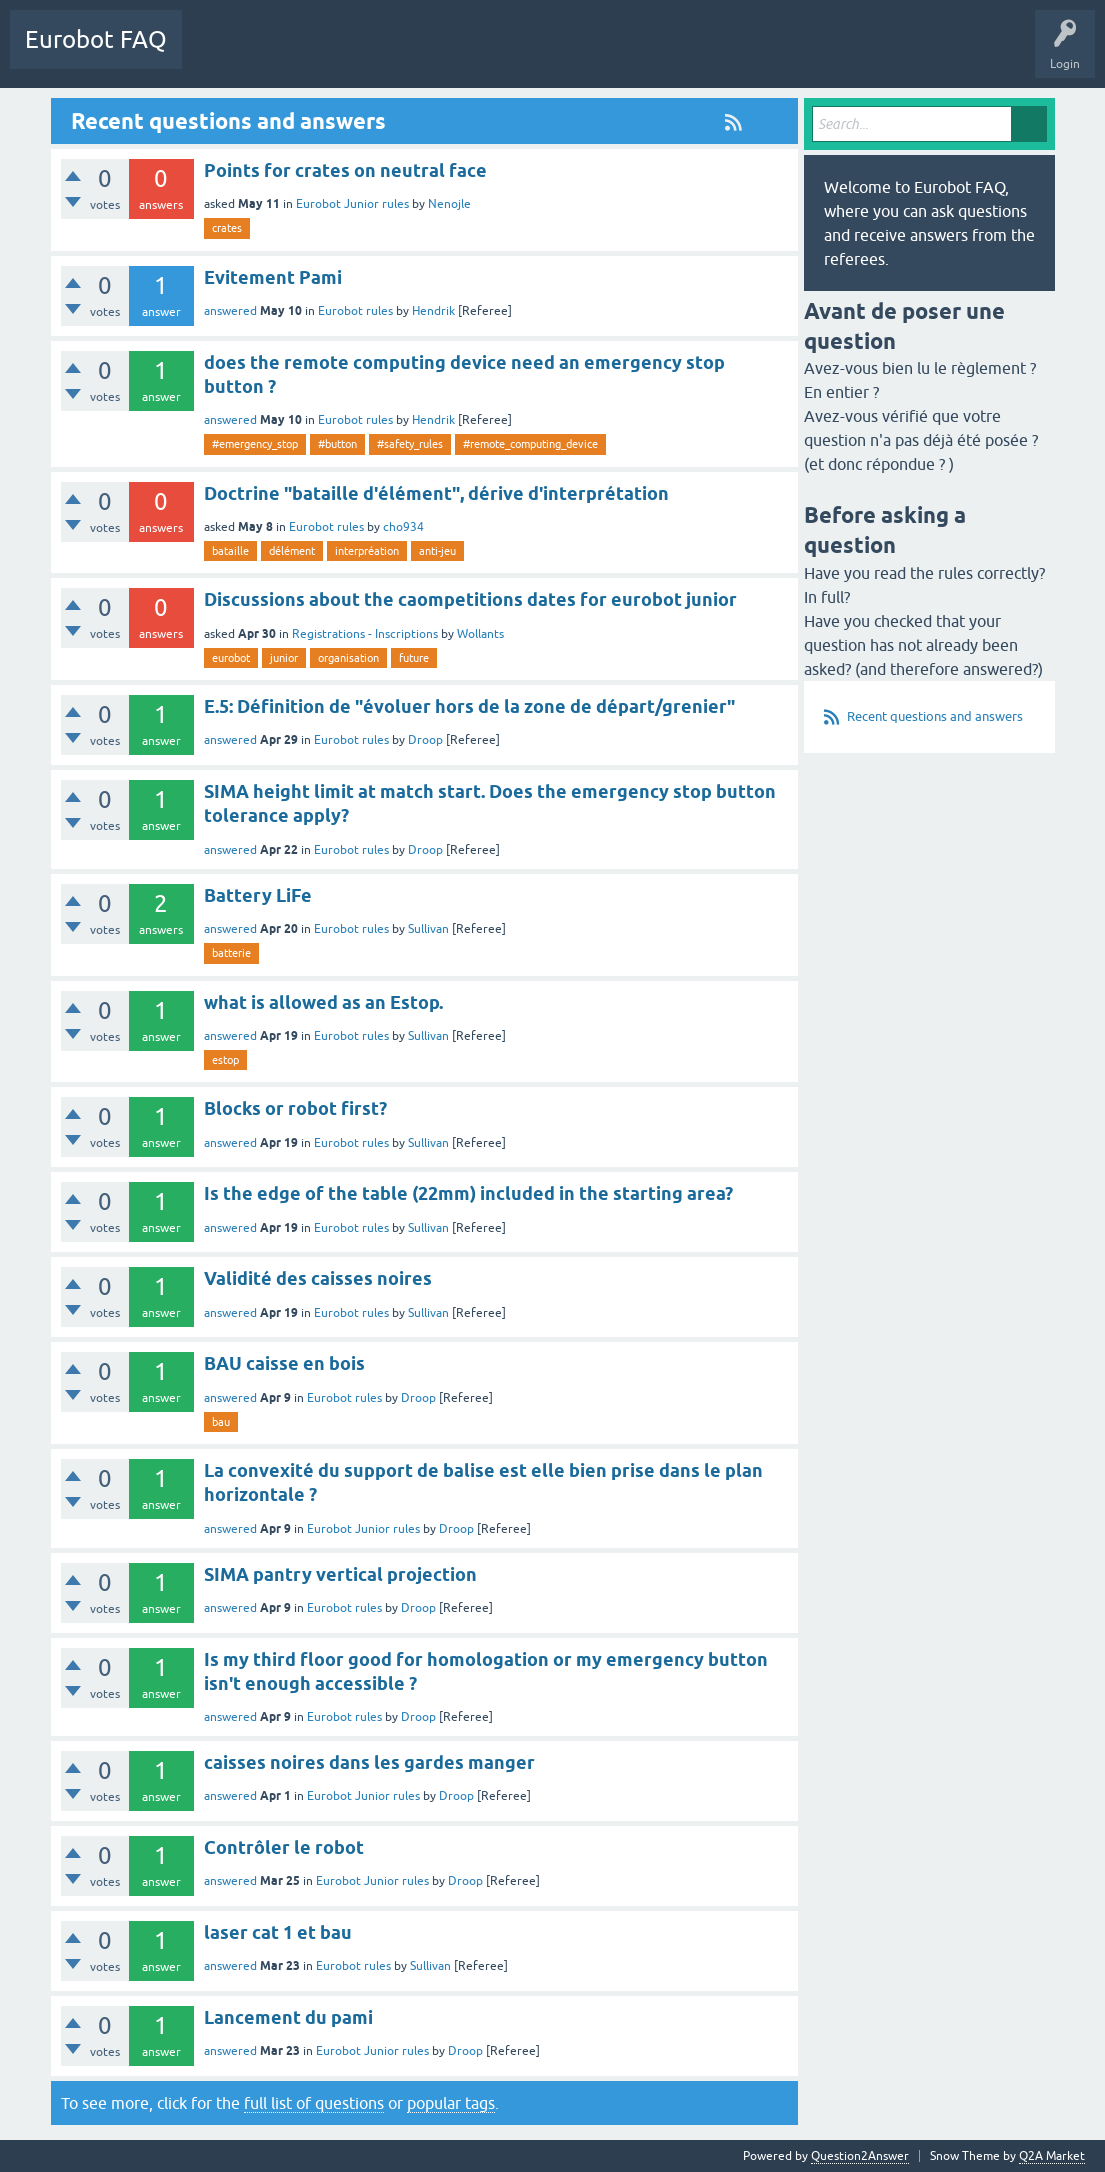  I want to click on bau, so click(221, 1422).